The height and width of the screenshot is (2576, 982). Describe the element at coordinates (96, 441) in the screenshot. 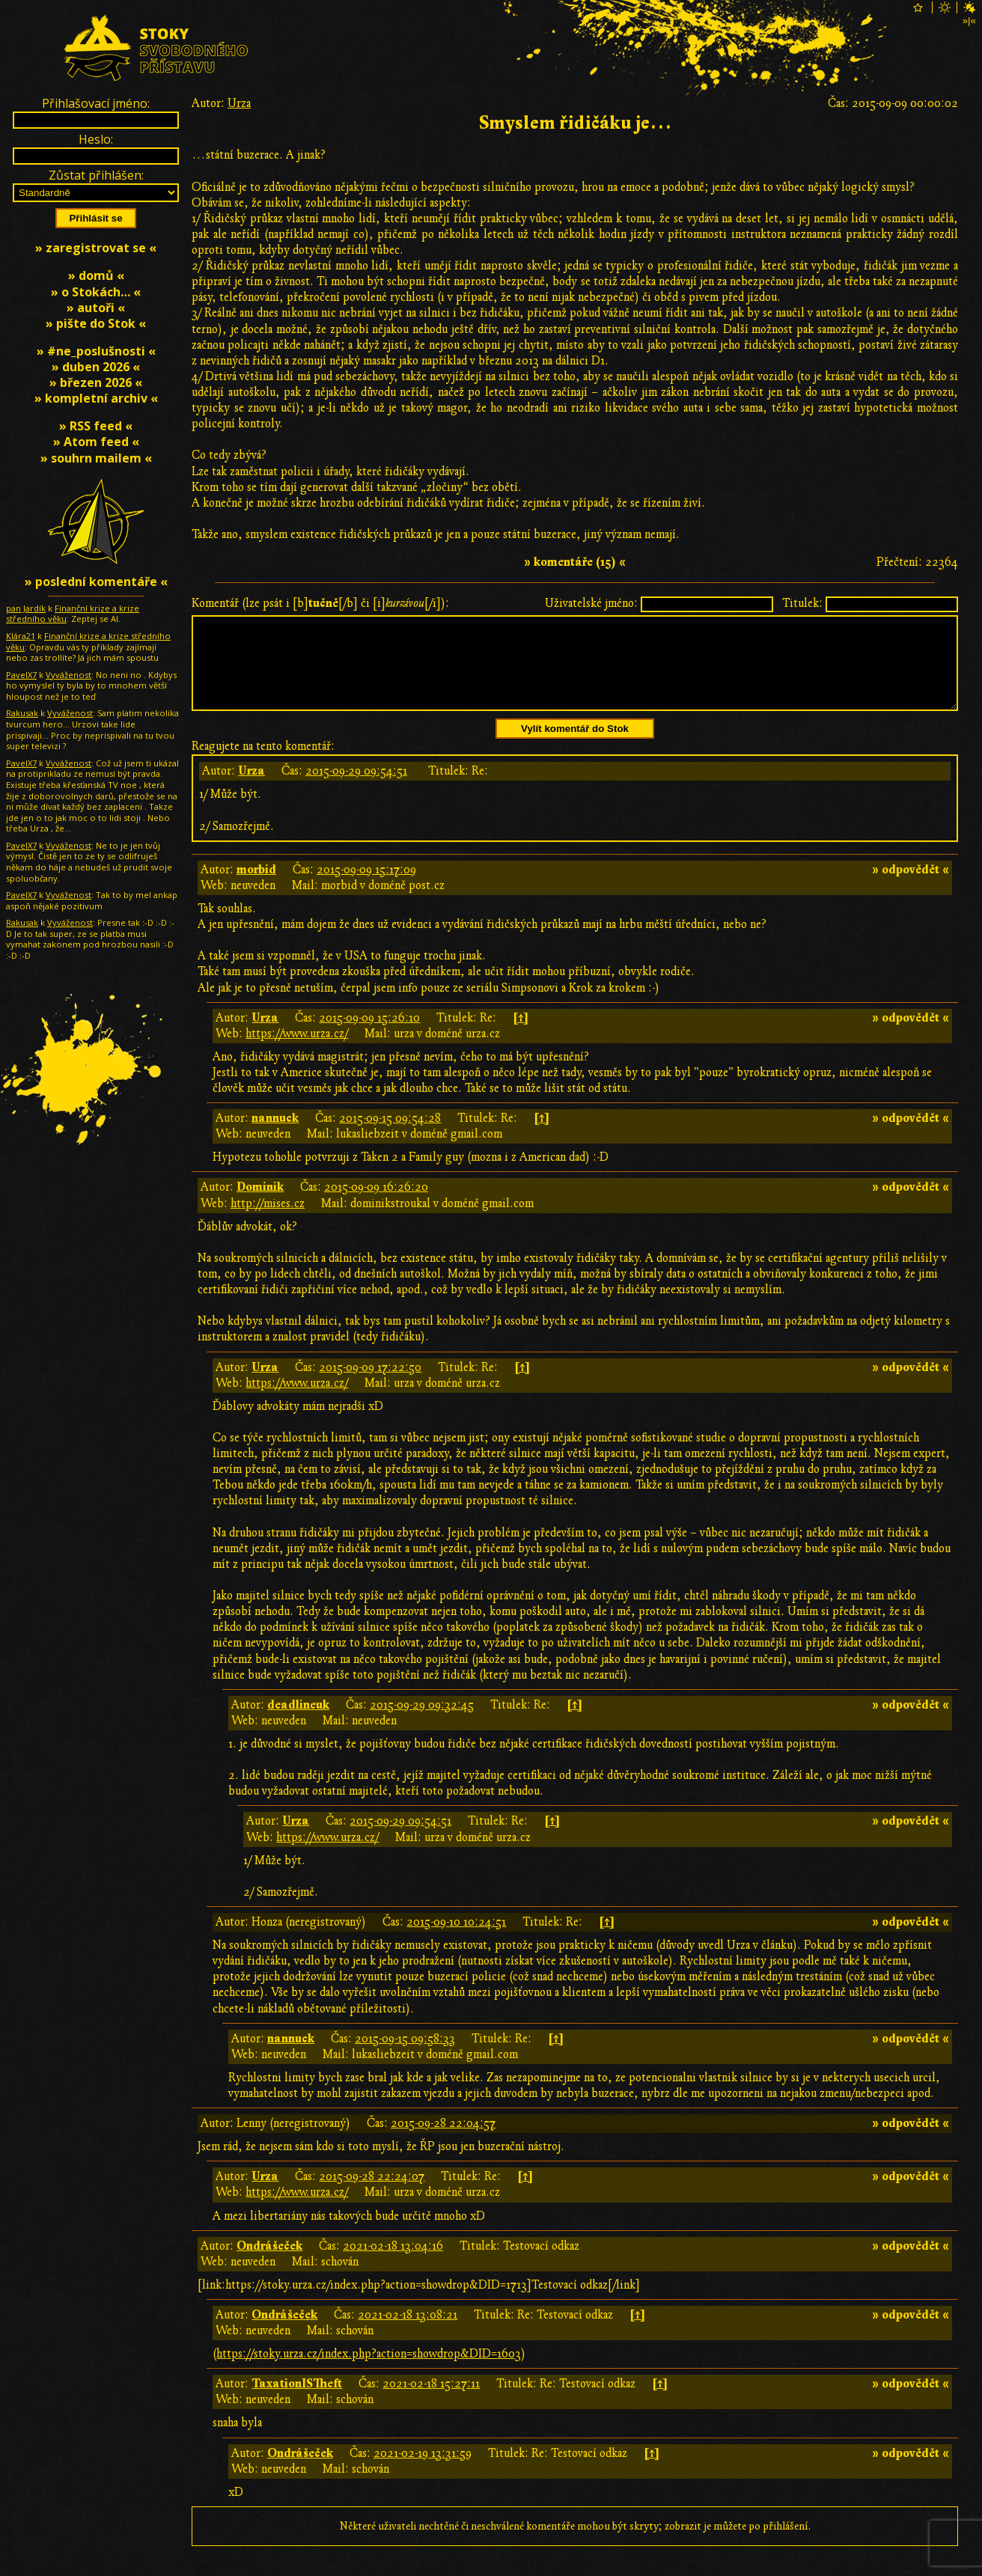

I see `» Atom feed «` at that location.